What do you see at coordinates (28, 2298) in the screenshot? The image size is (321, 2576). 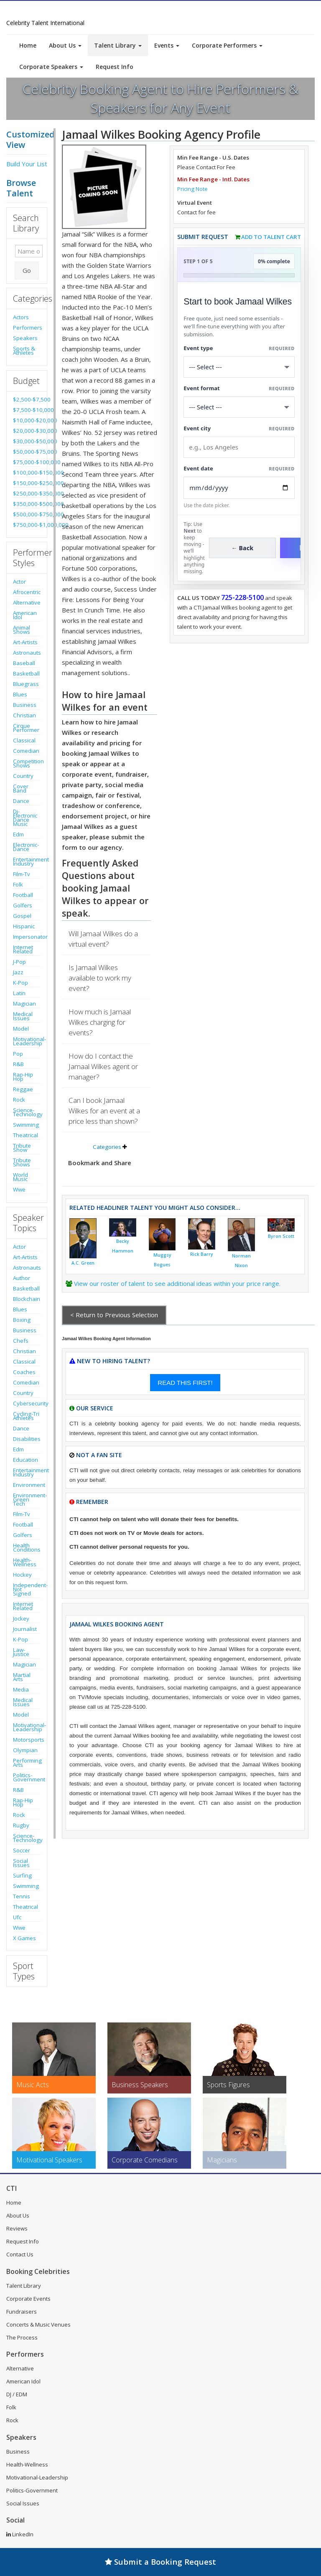 I see `Corporate Events` at bounding box center [28, 2298].